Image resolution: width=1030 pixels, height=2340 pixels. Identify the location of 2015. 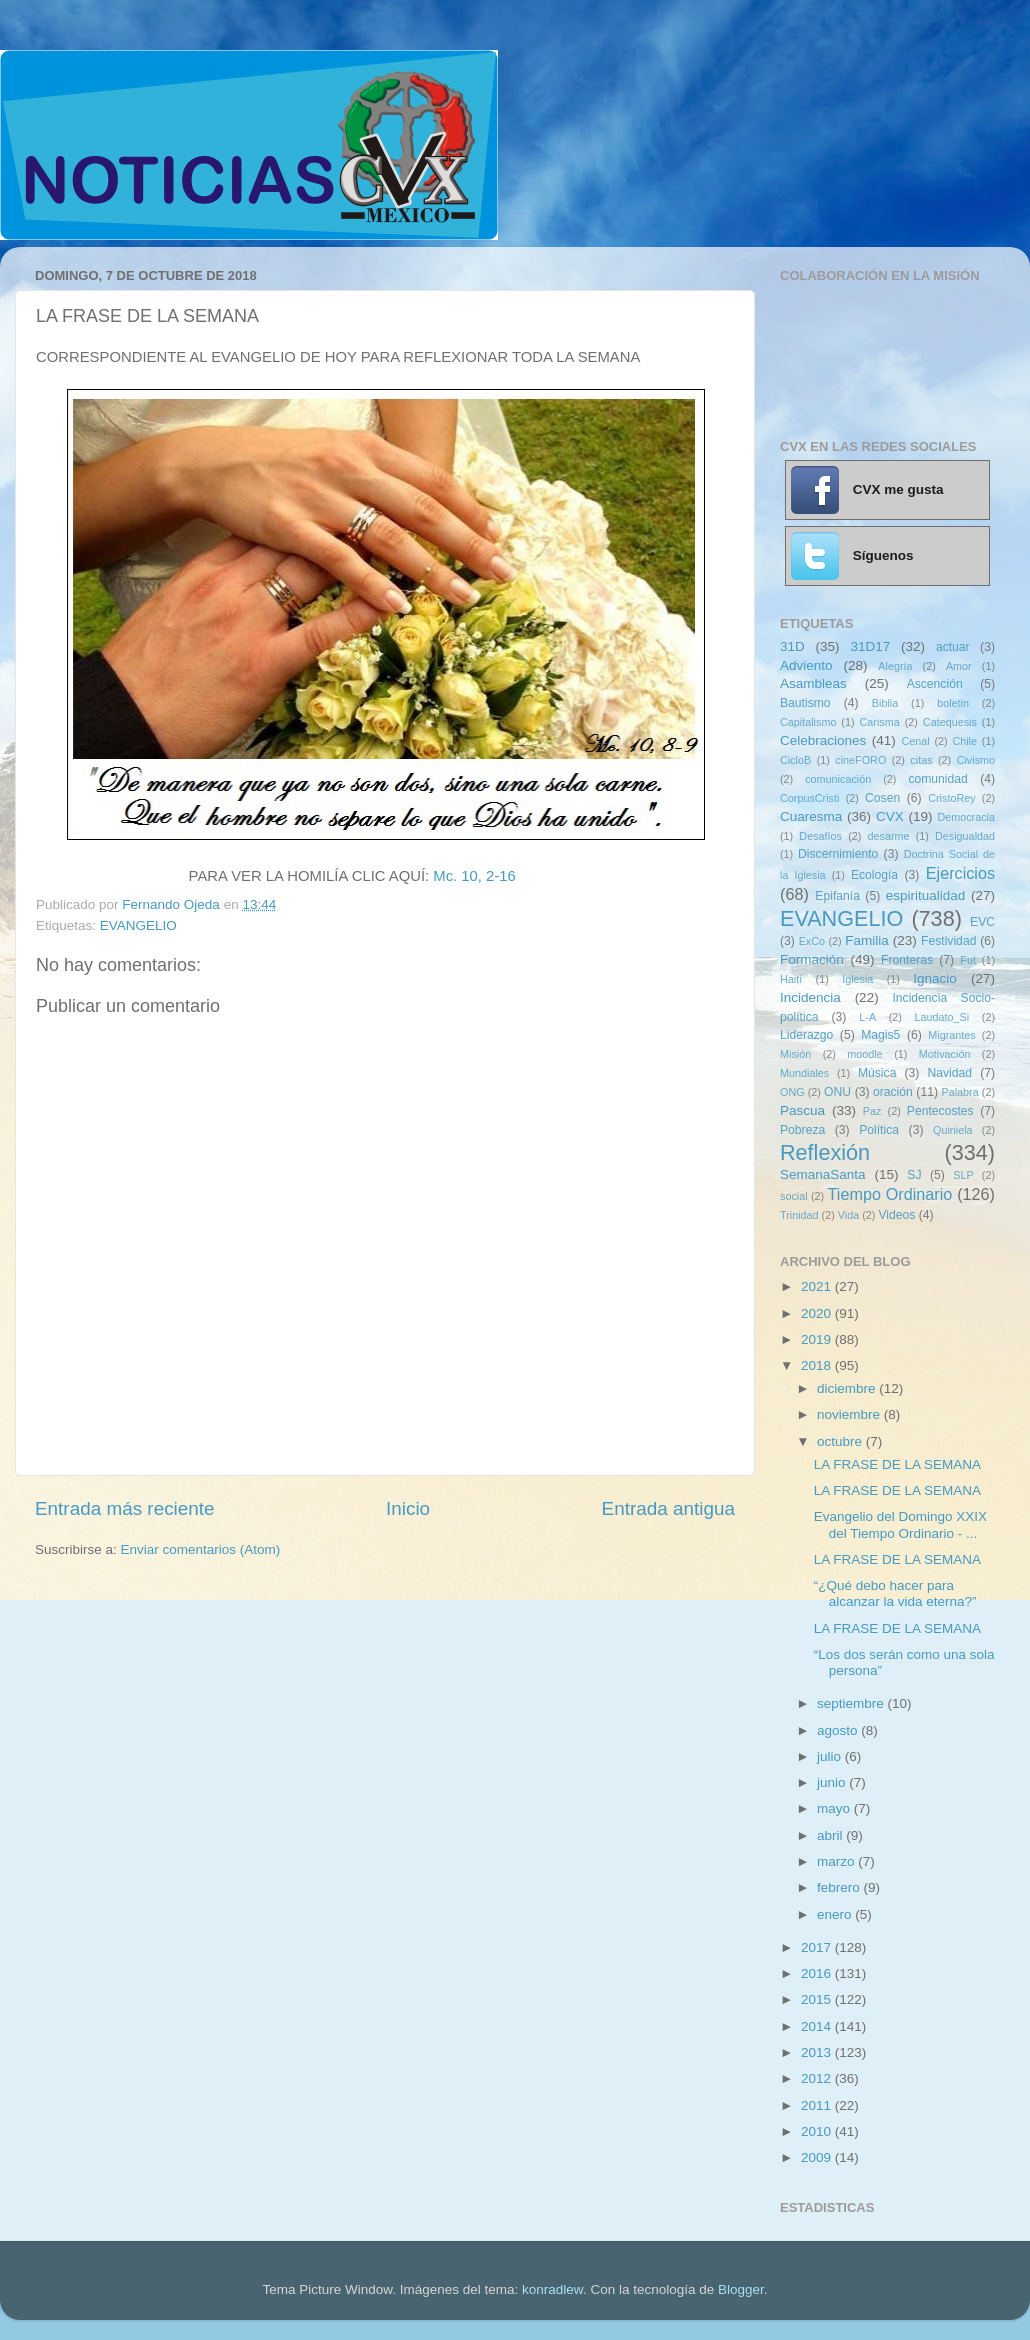
(818, 1999).